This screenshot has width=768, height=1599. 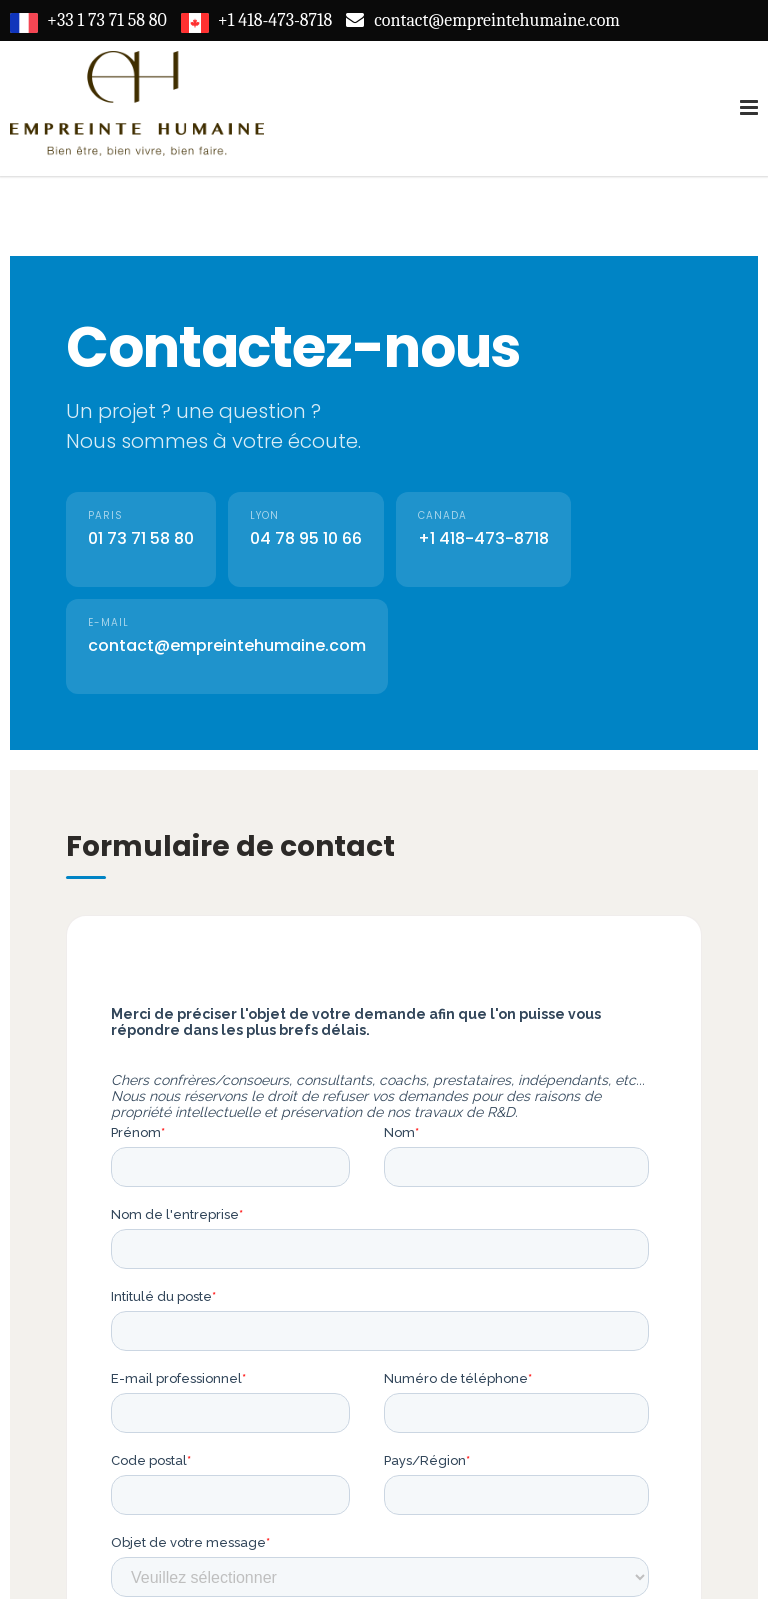 I want to click on 01 73 71 58 80, so click(x=141, y=538).